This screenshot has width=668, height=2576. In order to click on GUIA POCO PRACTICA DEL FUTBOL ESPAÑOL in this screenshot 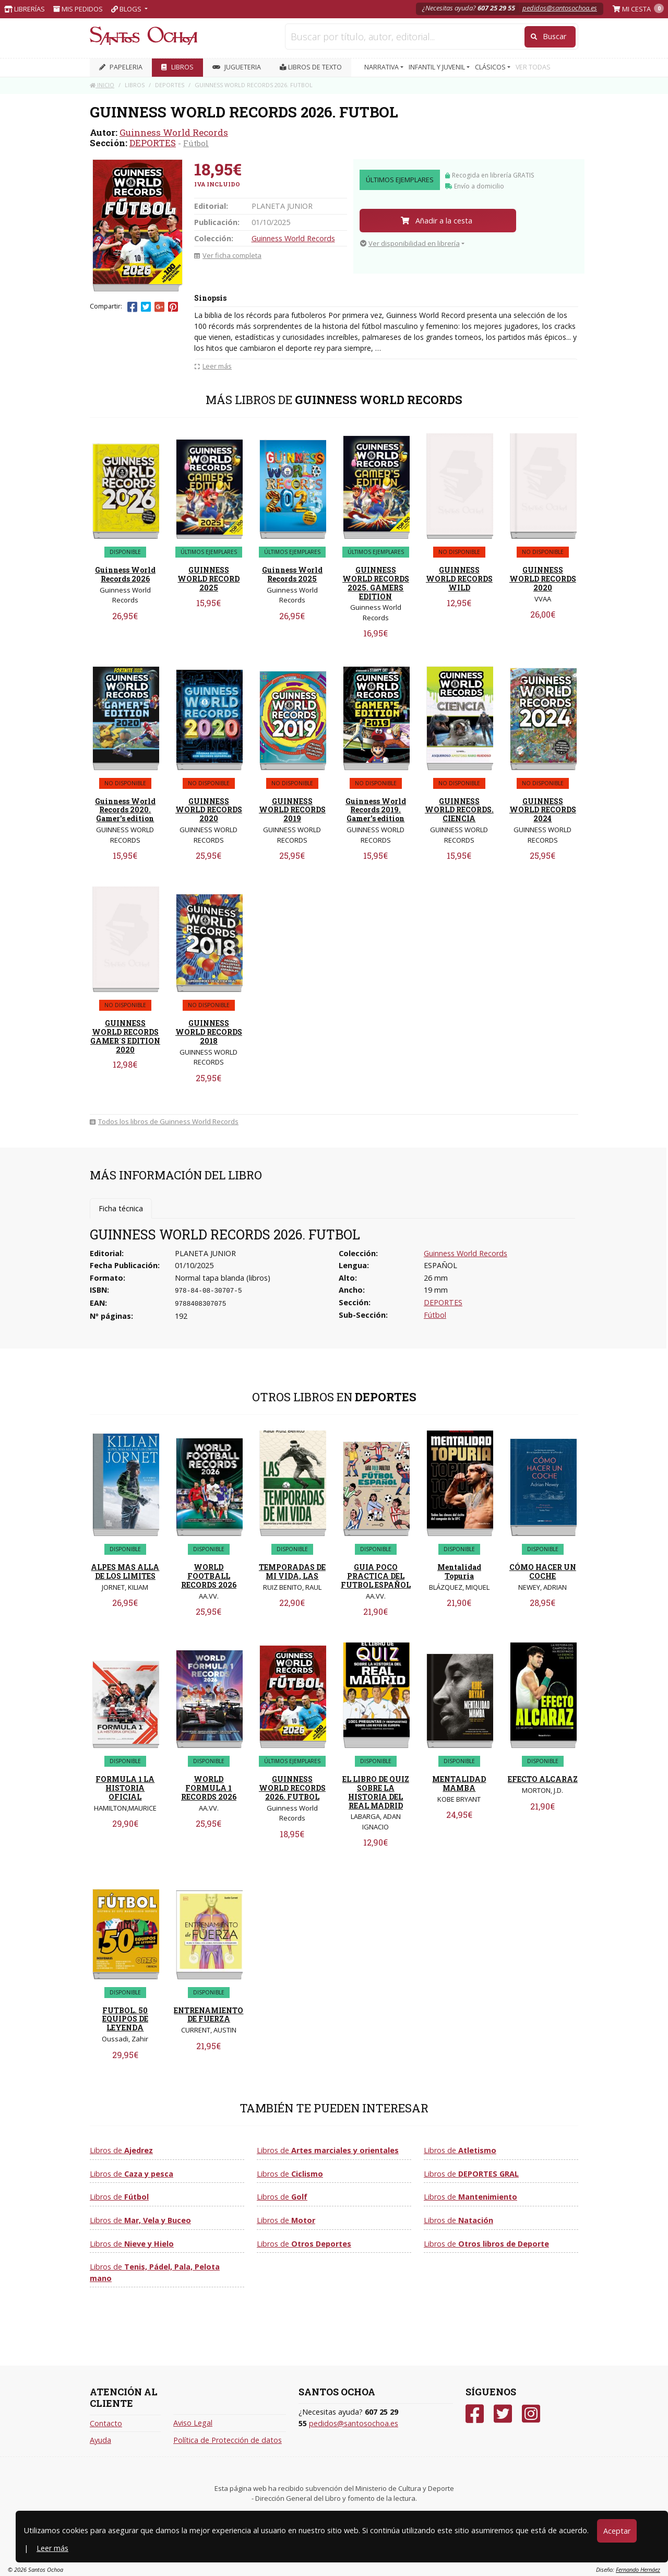, I will do `click(376, 1576)`.